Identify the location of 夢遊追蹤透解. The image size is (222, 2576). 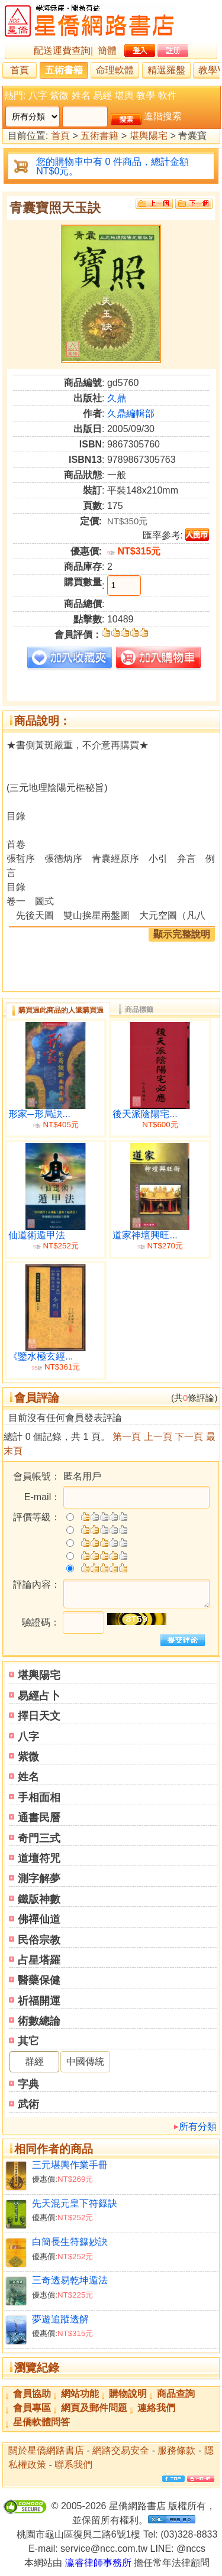
(60, 2319).